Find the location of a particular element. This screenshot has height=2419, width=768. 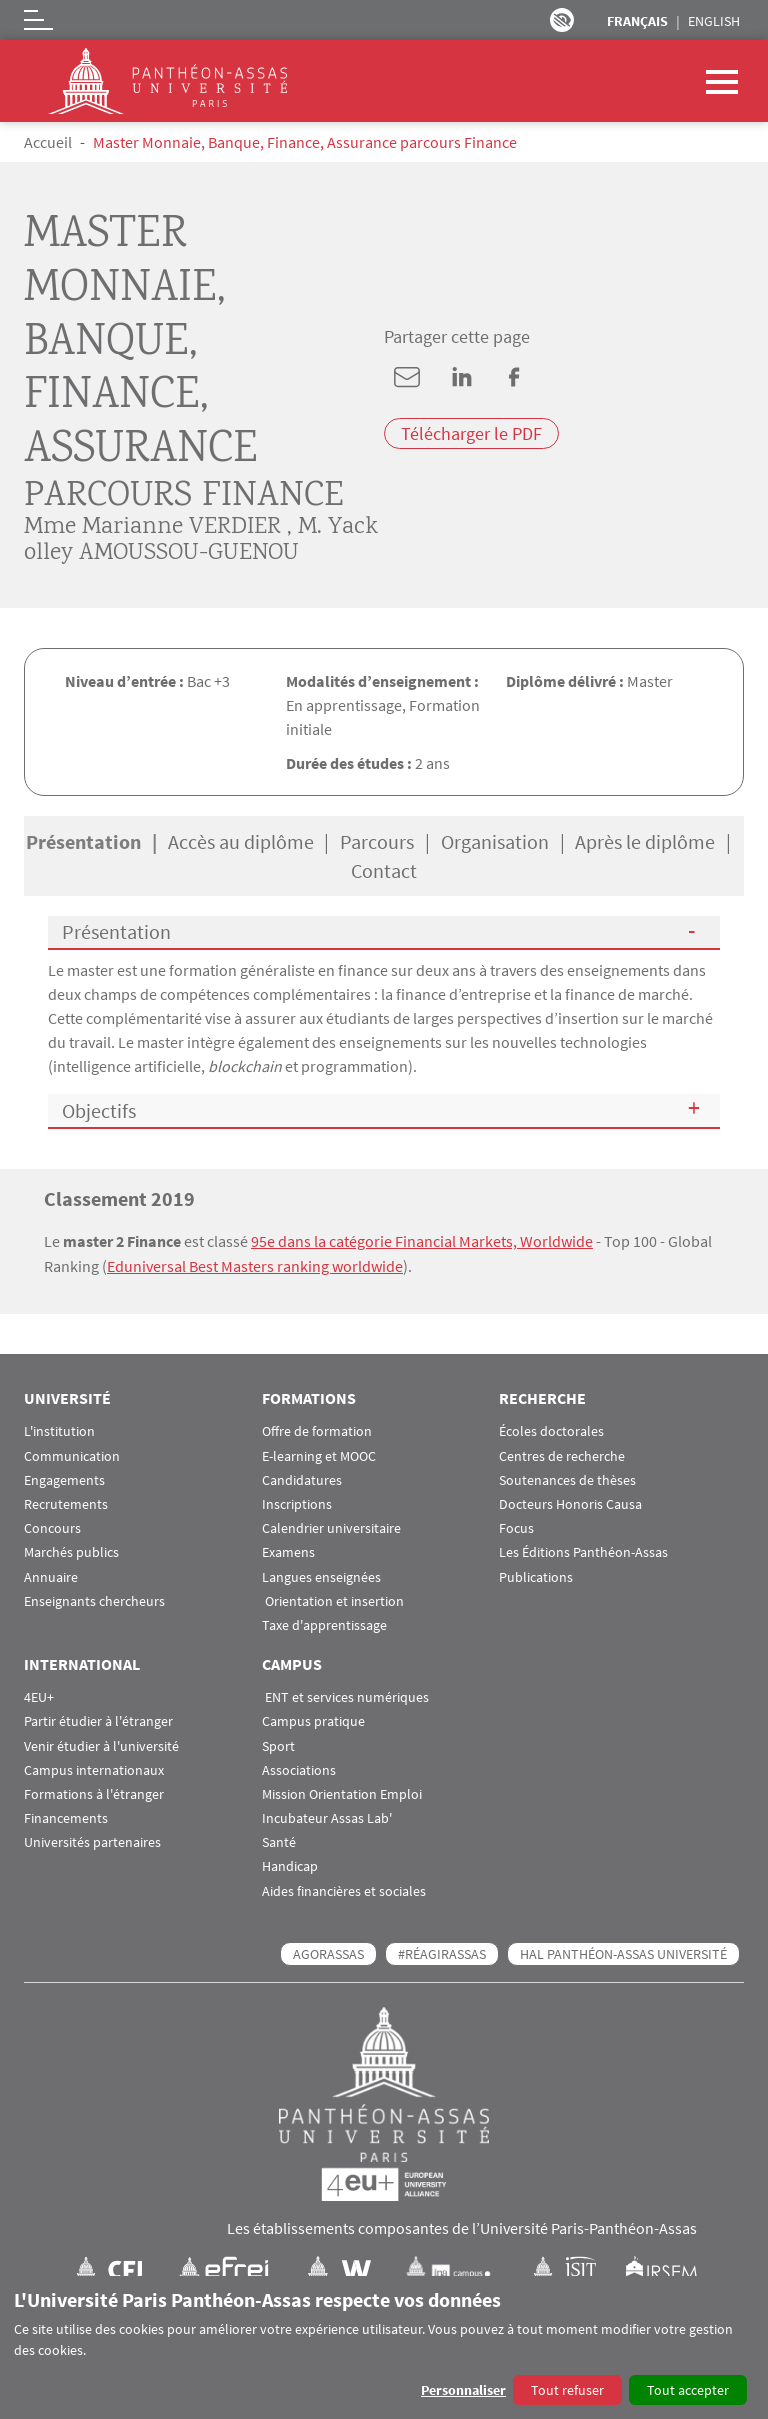

Centres de recherche is located at coordinates (562, 1454).